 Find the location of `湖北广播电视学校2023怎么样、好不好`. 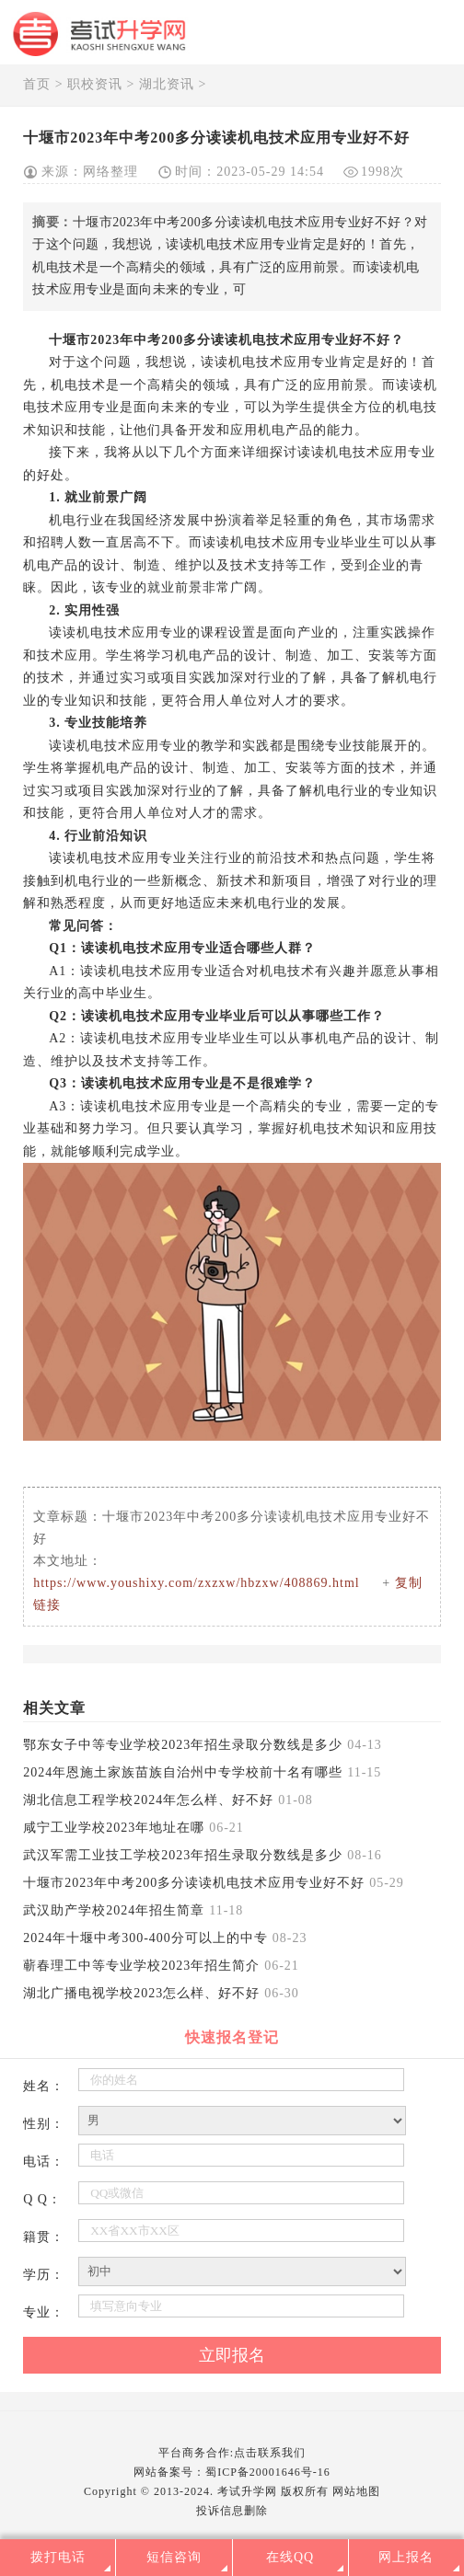

湖北广播电视学校2023怎么样、好不好 is located at coordinates (141, 1993).